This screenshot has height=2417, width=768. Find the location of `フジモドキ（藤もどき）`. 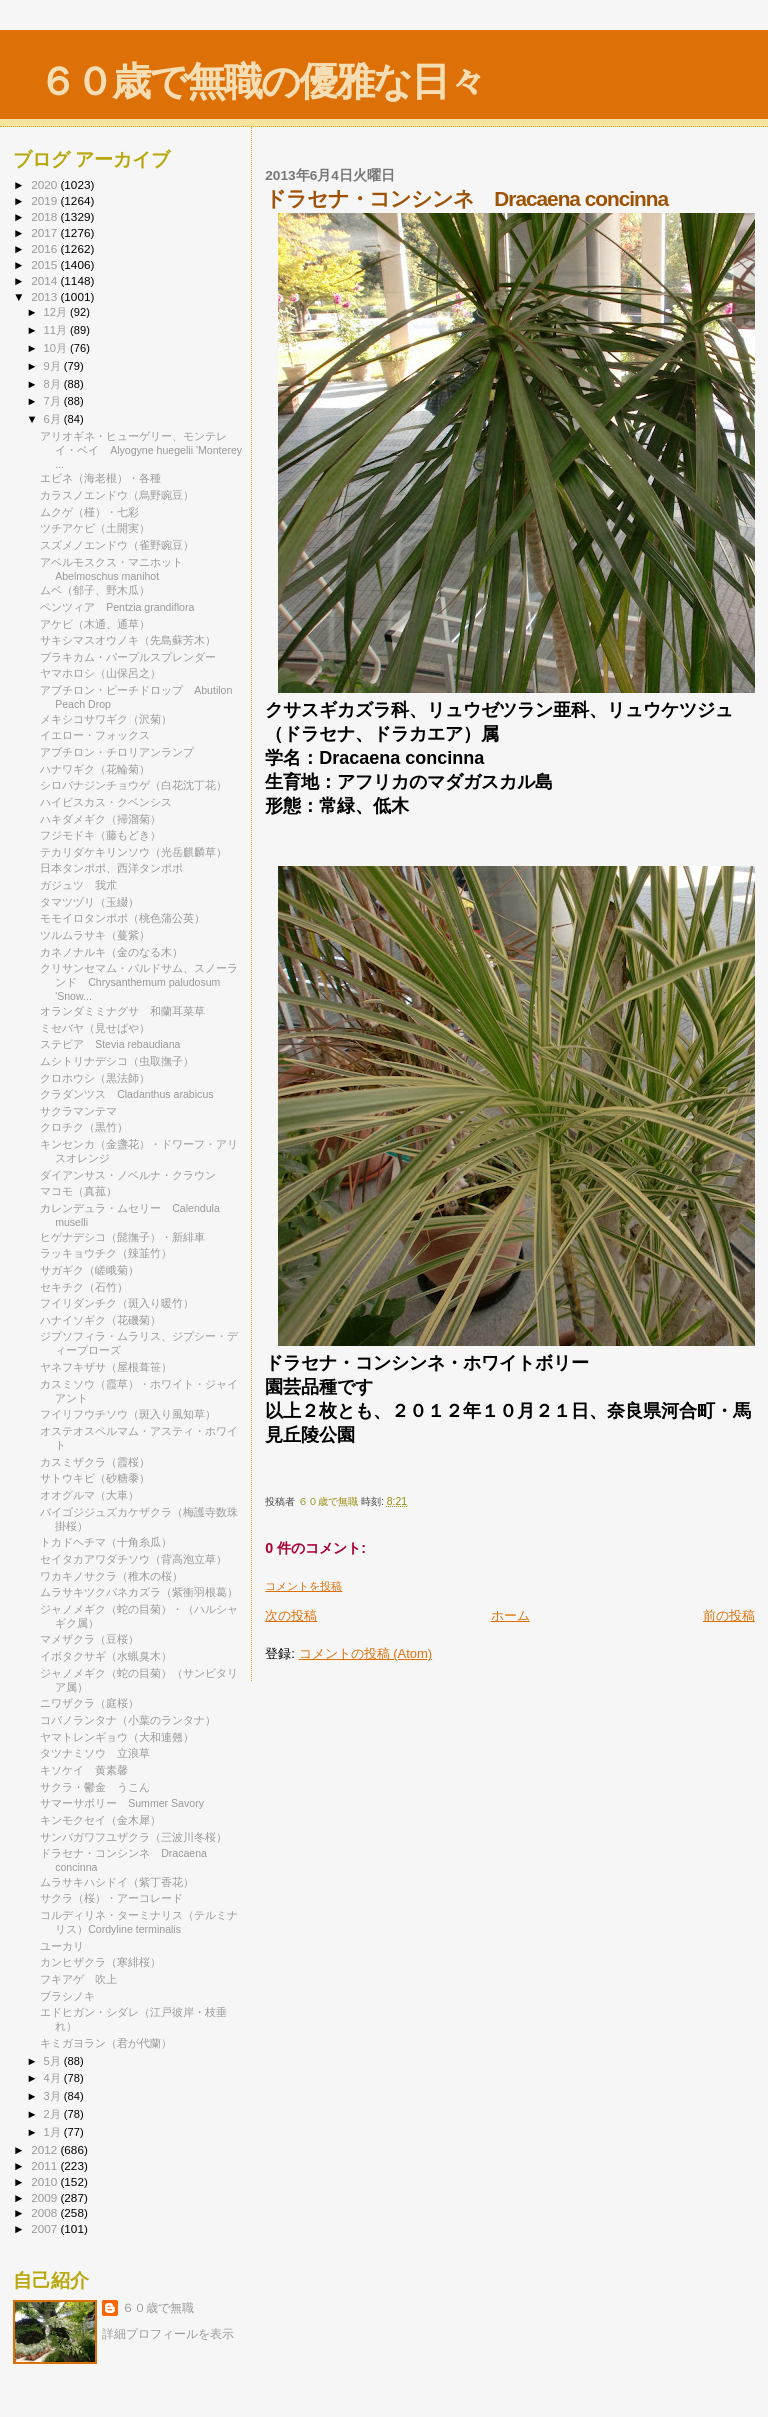

フジモドキ（藤もどき） is located at coordinates (100, 835).